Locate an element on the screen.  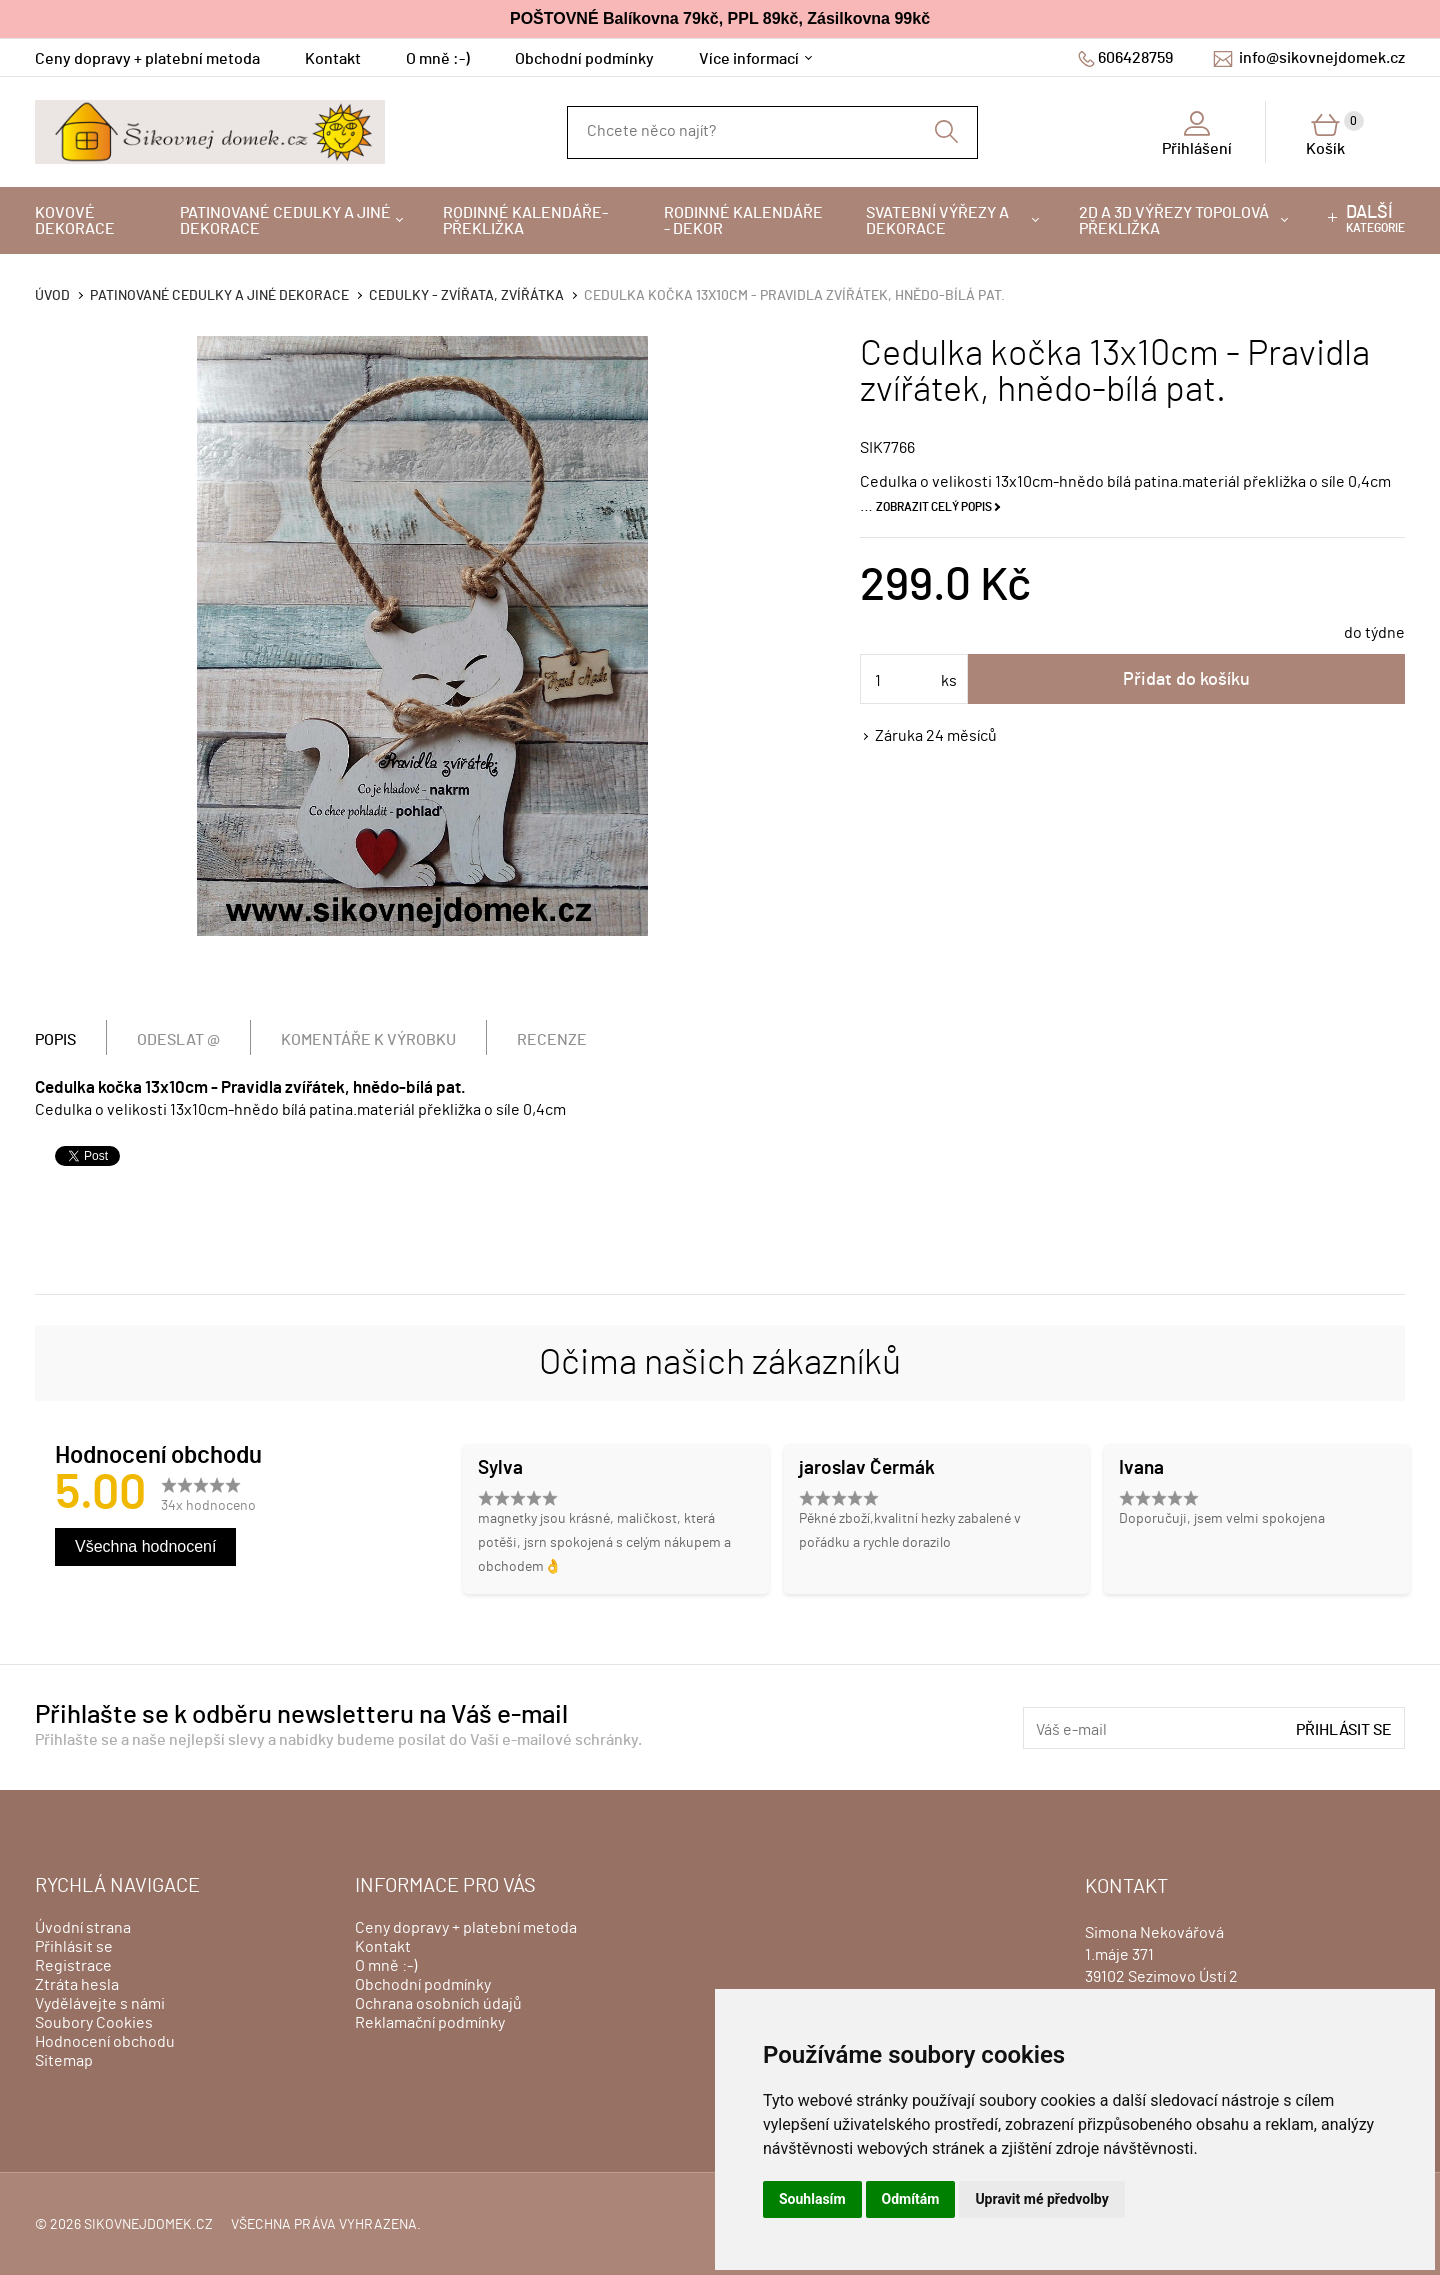
Úvod is located at coordinates (52, 296).